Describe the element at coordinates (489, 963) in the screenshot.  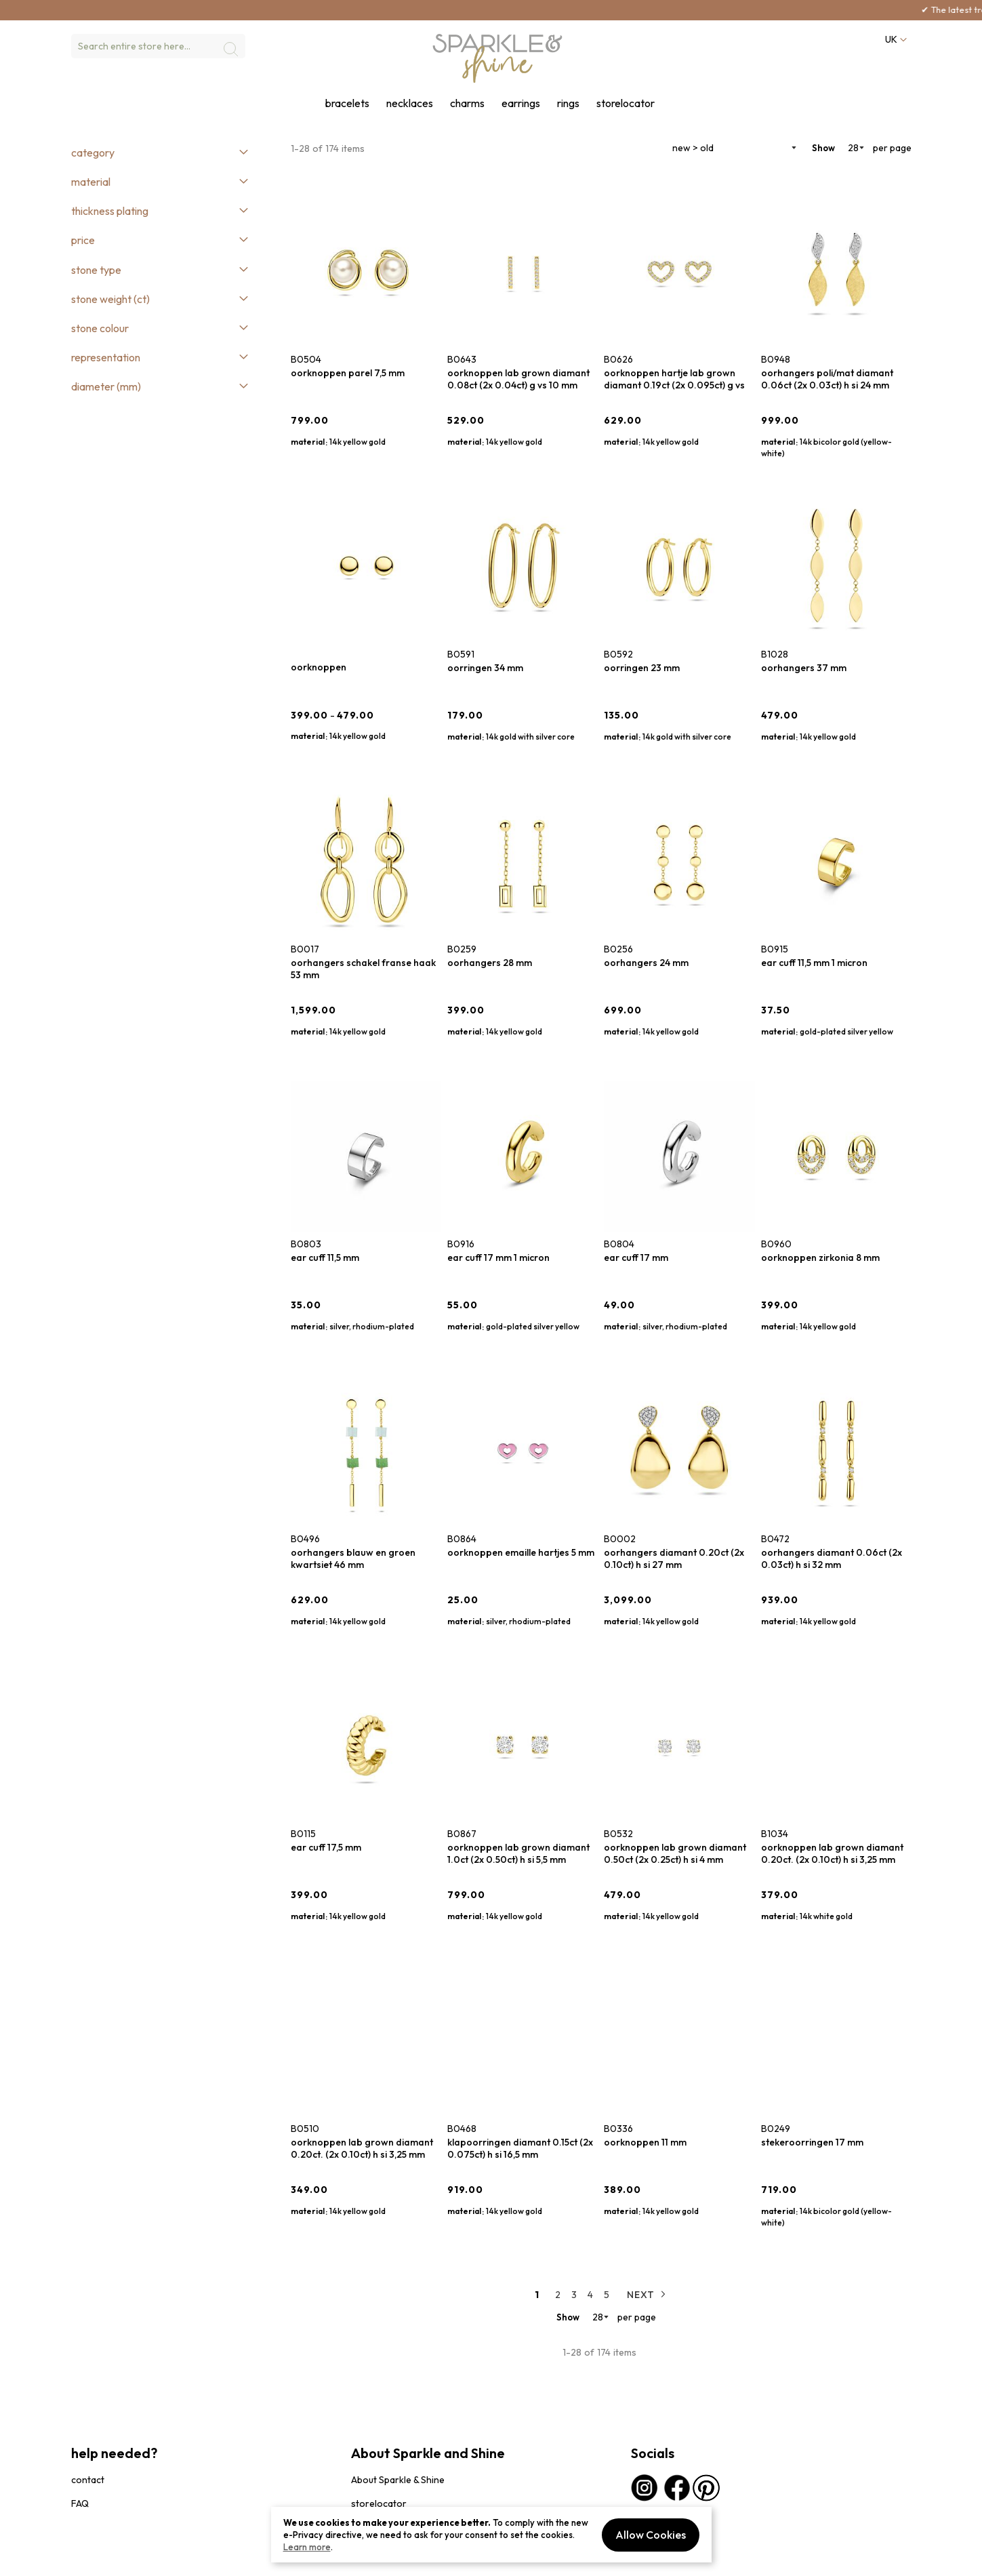
I see `oorhangers 28 mm` at that location.